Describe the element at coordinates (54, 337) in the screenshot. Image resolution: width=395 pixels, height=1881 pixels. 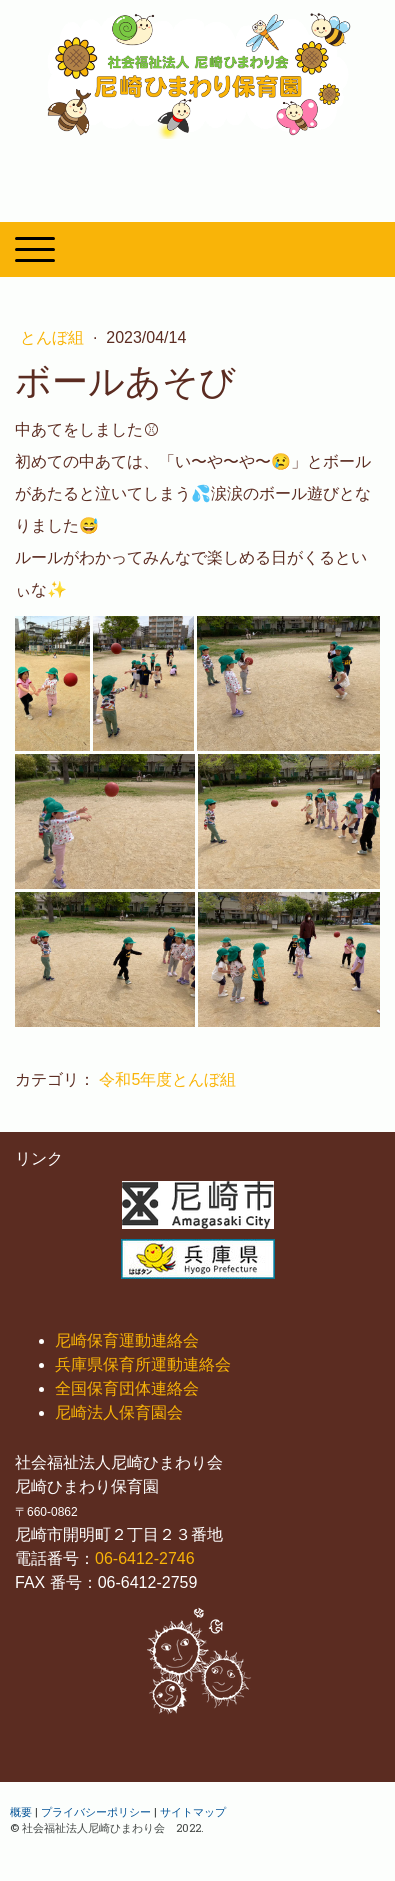
I see `とんぼ組` at that location.